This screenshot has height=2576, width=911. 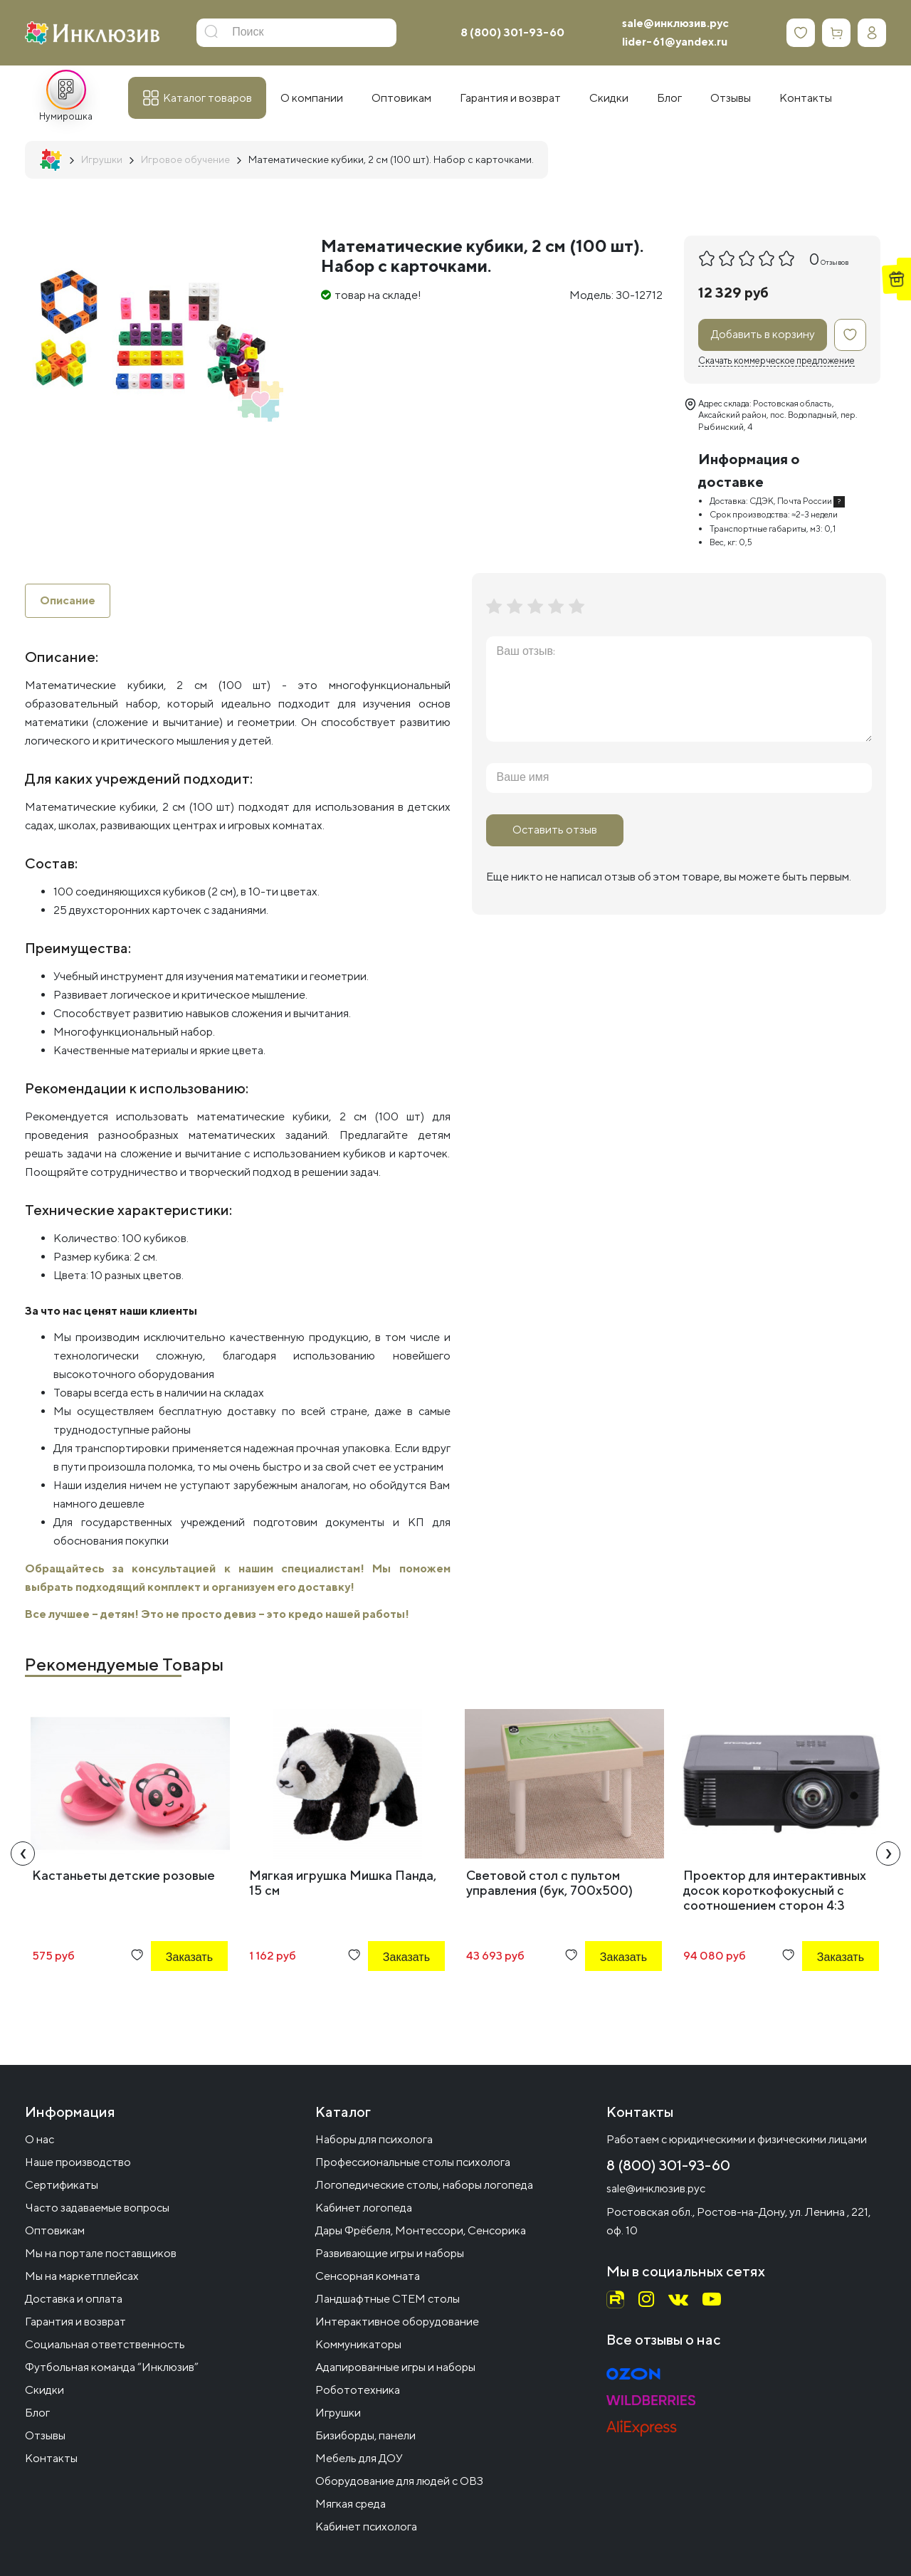 What do you see at coordinates (338, 2412) in the screenshot?
I see `Игрушки` at bounding box center [338, 2412].